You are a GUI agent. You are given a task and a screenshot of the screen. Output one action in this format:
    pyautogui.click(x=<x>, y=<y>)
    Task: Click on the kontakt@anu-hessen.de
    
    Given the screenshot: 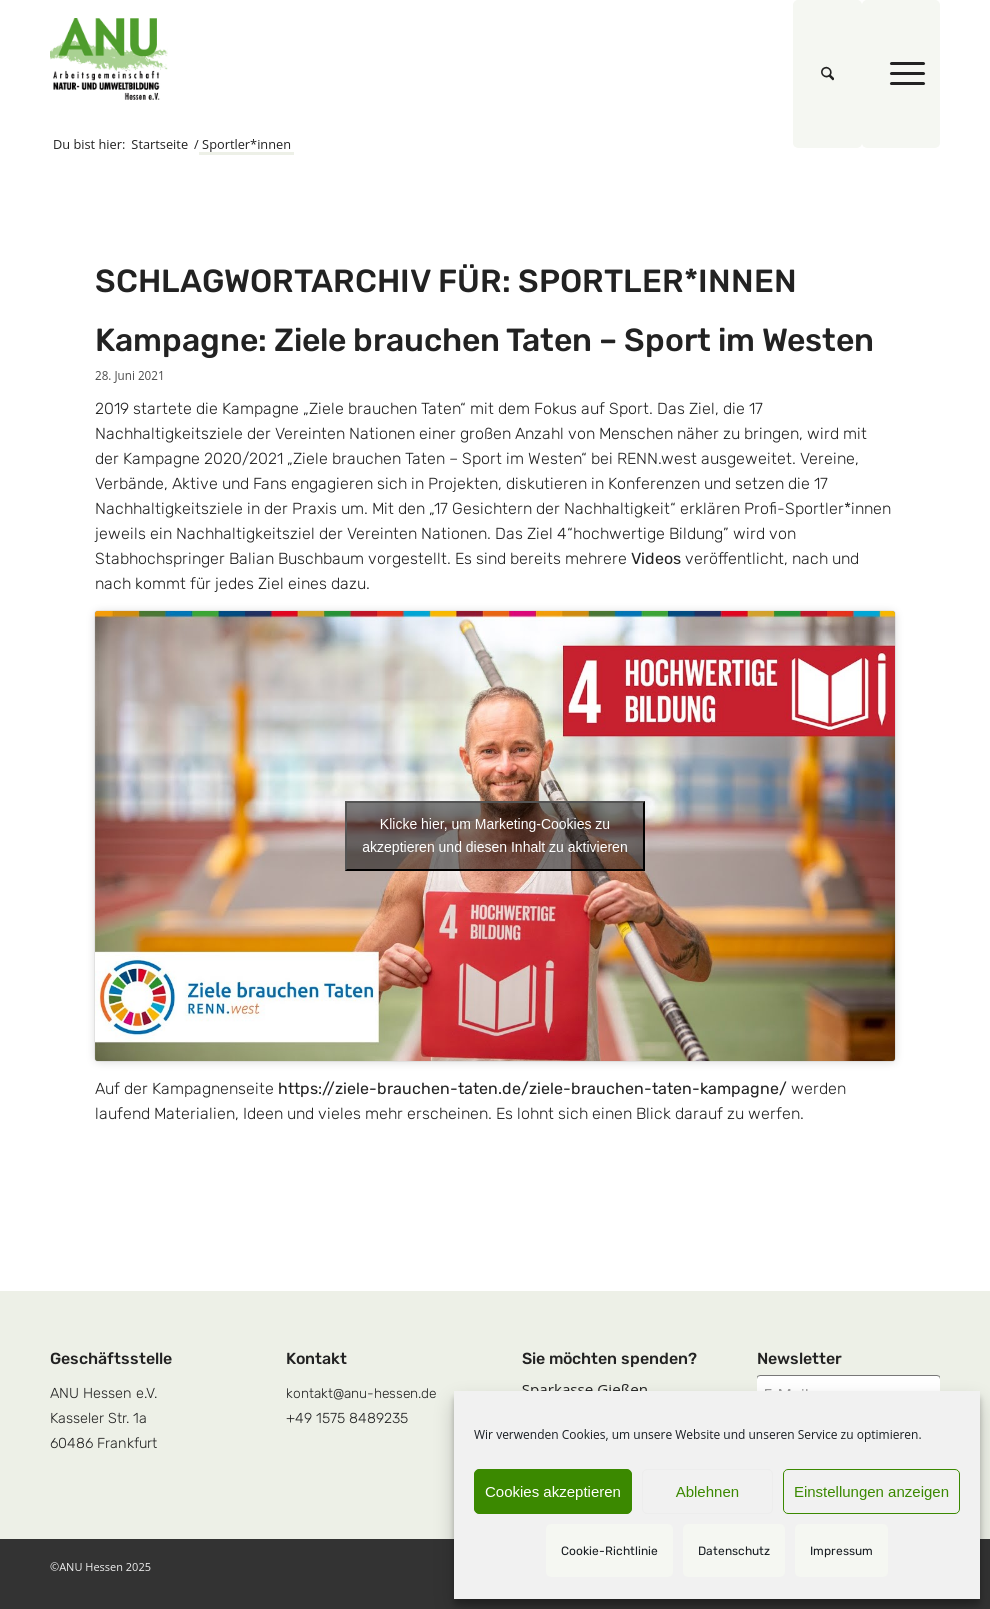 What is the action you would take?
    pyautogui.click(x=361, y=1393)
    